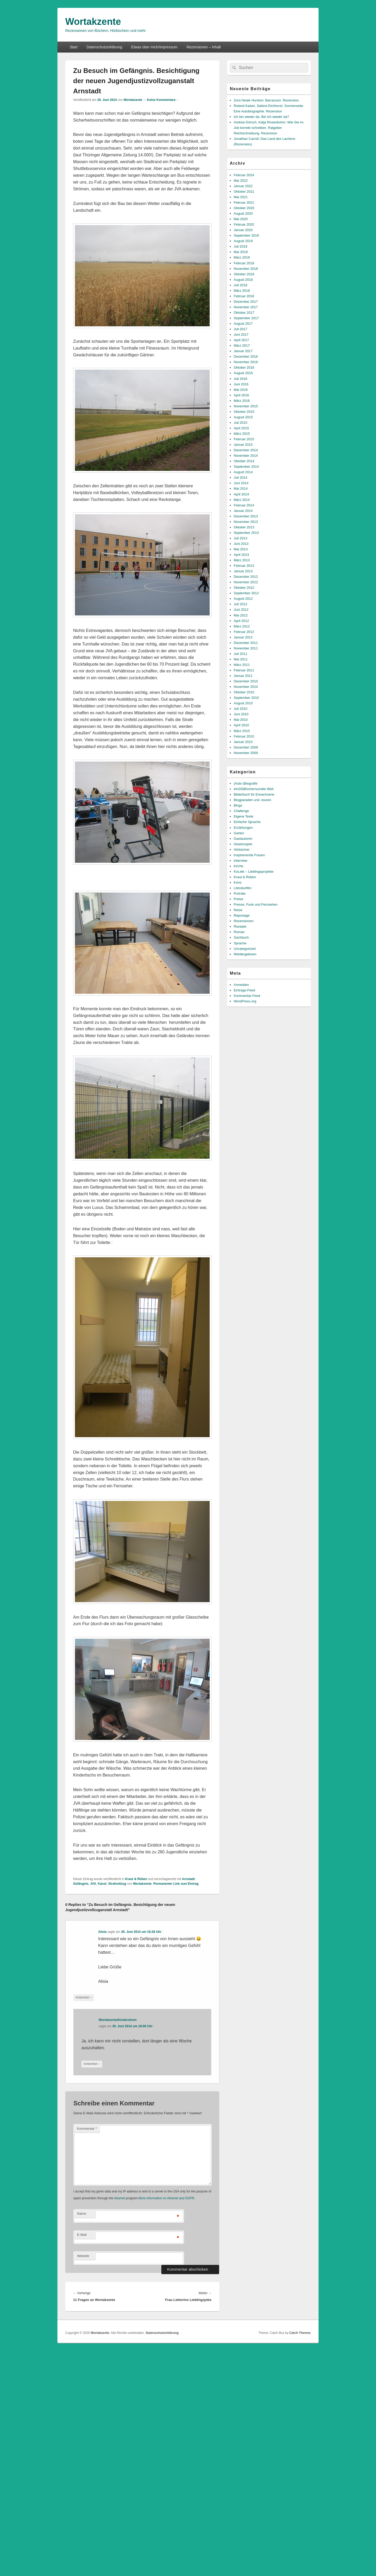 The width and height of the screenshot is (376, 2576). Describe the element at coordinates (241, 219) in the screenshot. I see `Mai 2020` at that location.